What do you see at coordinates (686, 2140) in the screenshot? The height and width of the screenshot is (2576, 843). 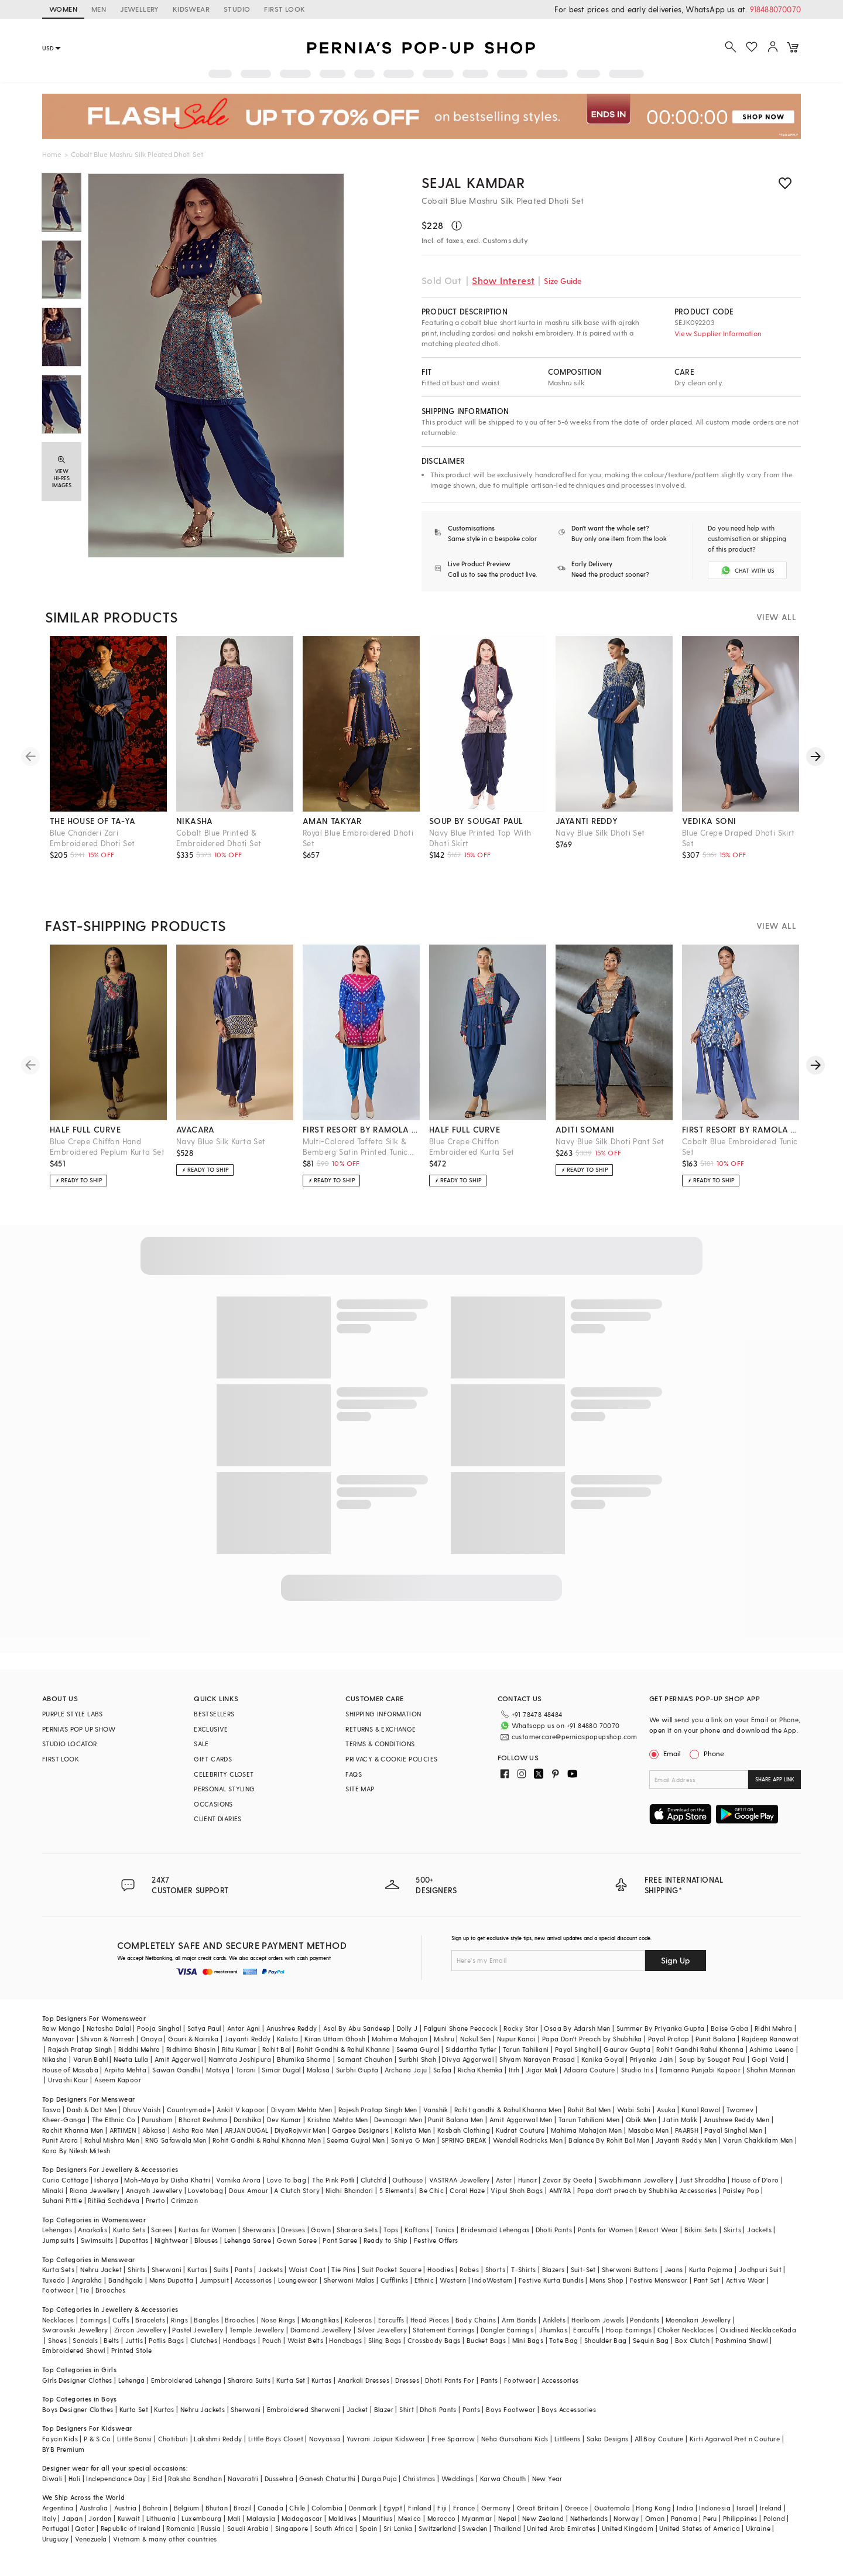 I see `Jayanti Reddy Men` at bounding box center [686, 2140].